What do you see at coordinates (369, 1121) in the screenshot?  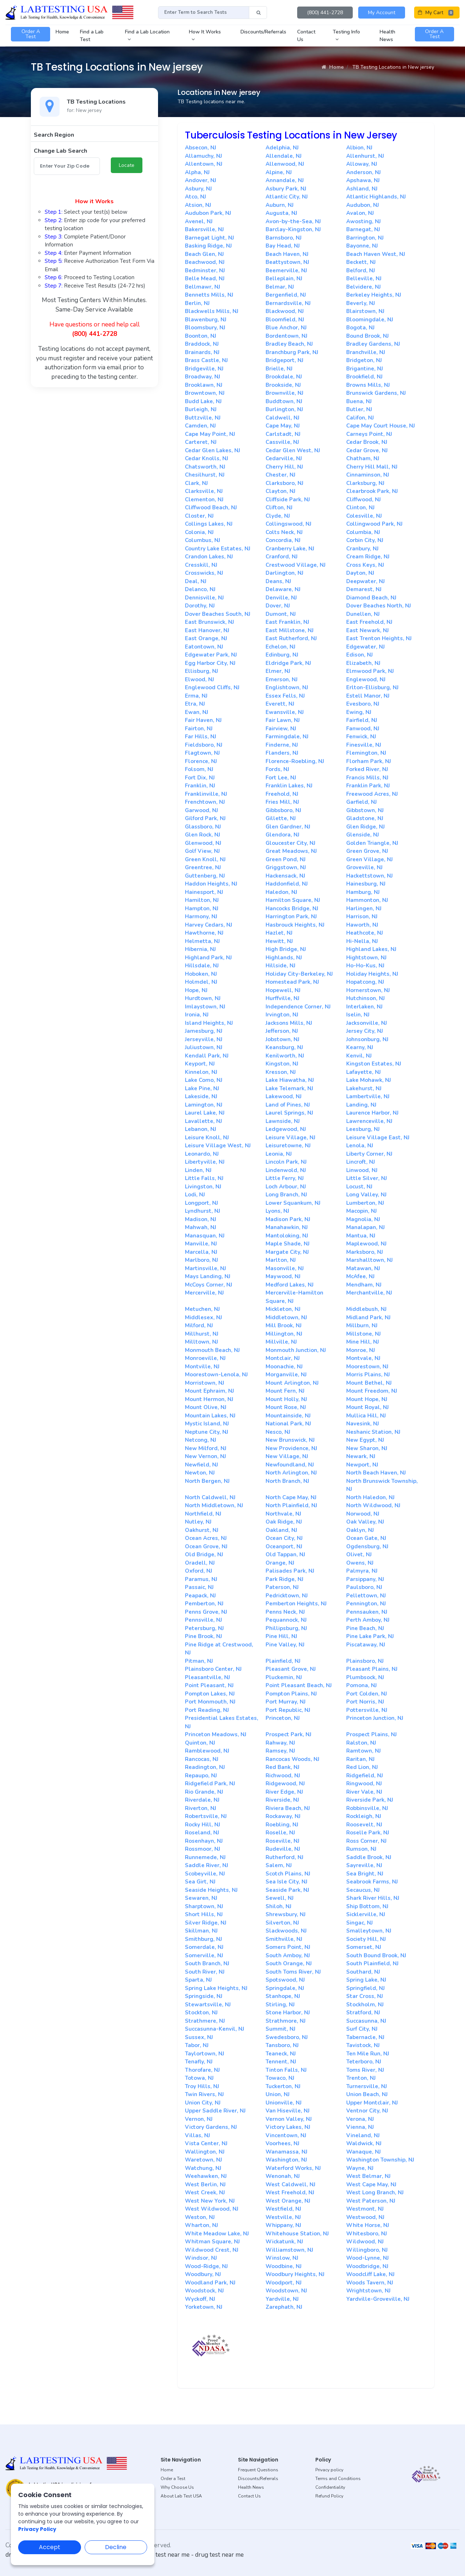 I see `Lawrenceville, NJ` at bounding box center [369, 1121].